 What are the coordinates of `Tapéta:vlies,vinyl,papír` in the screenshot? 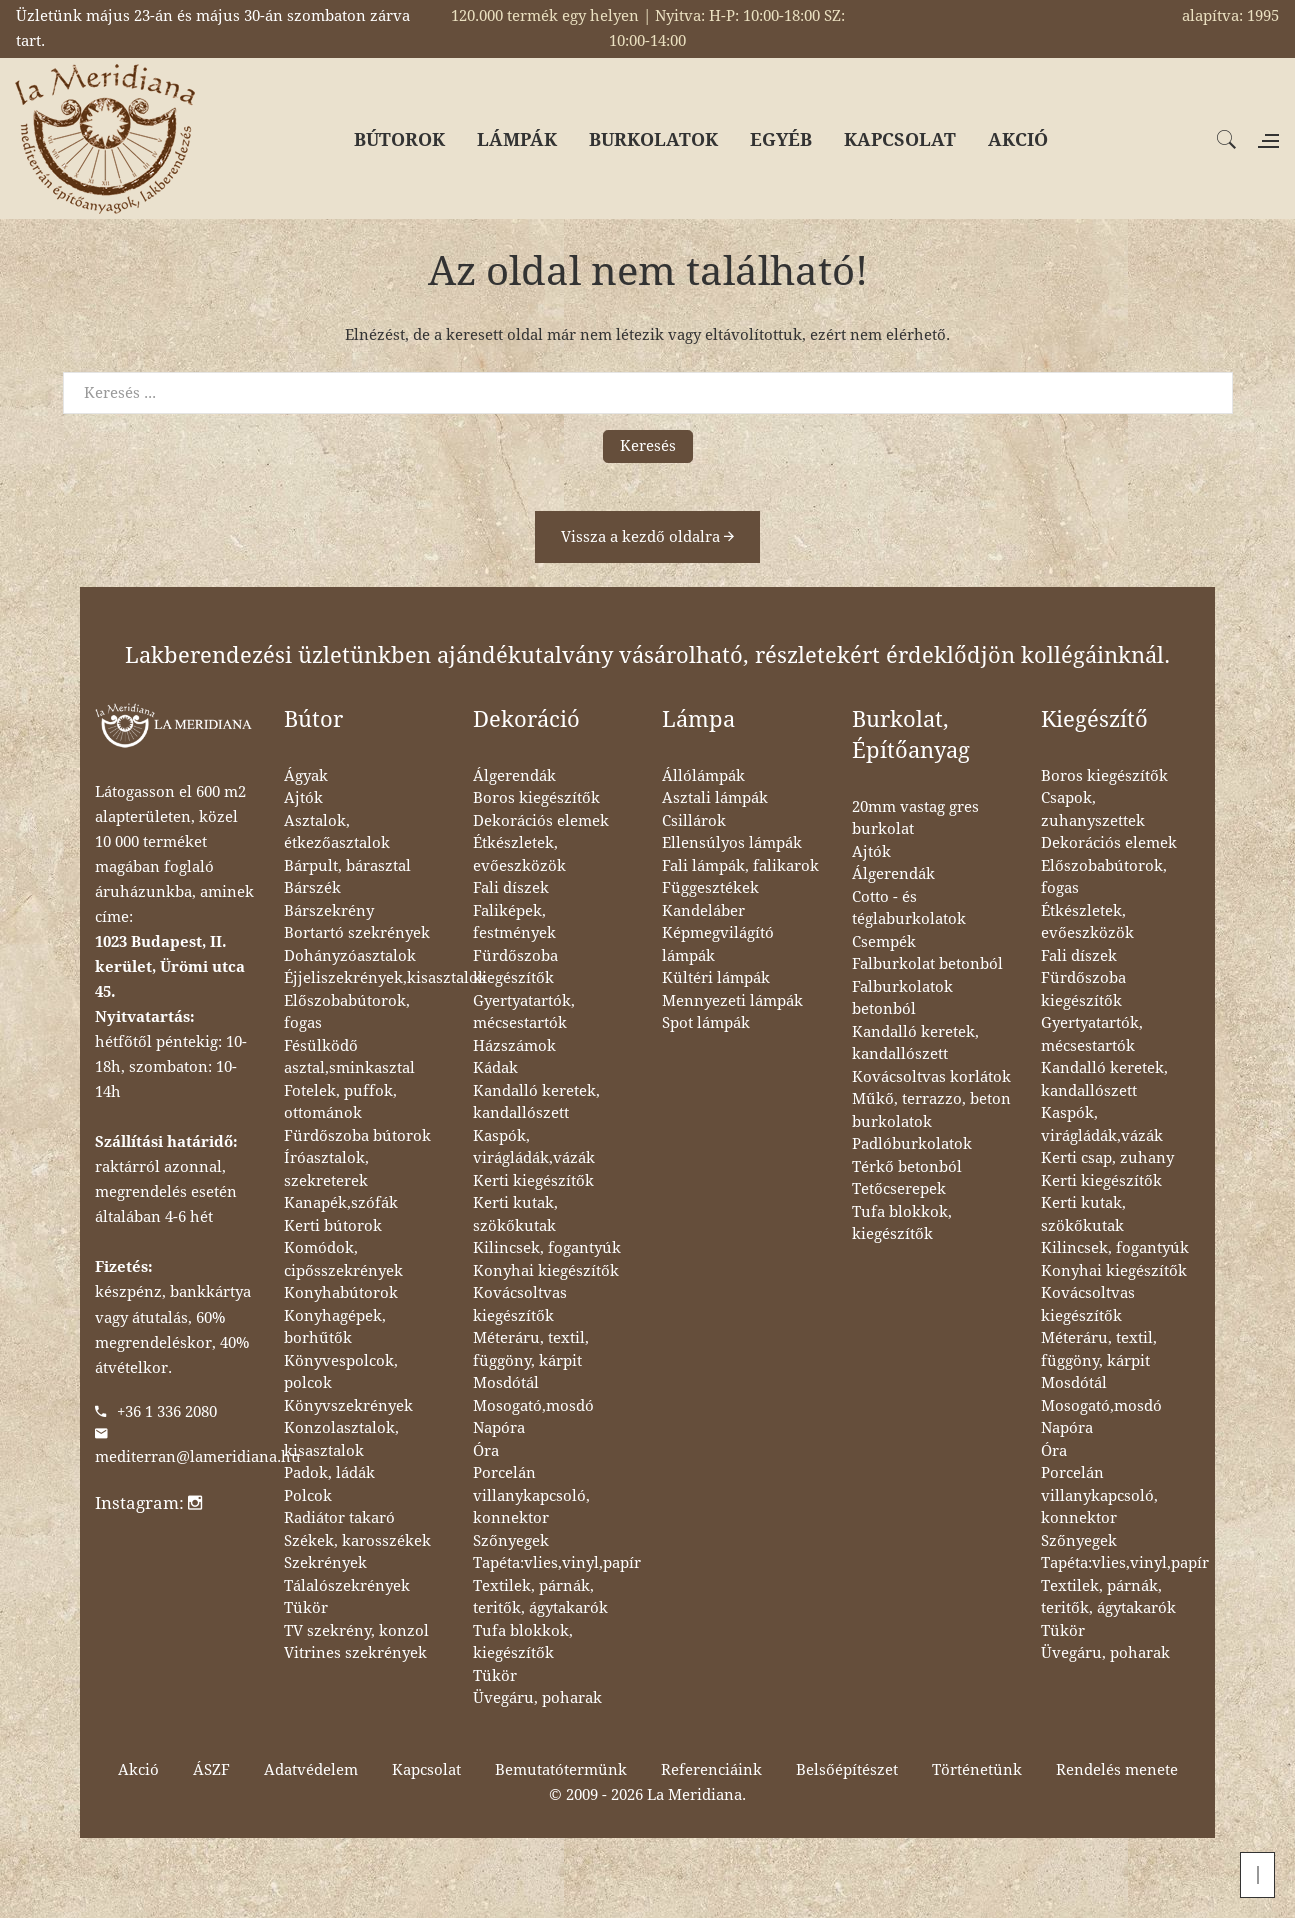 It's located at (557, 1563).